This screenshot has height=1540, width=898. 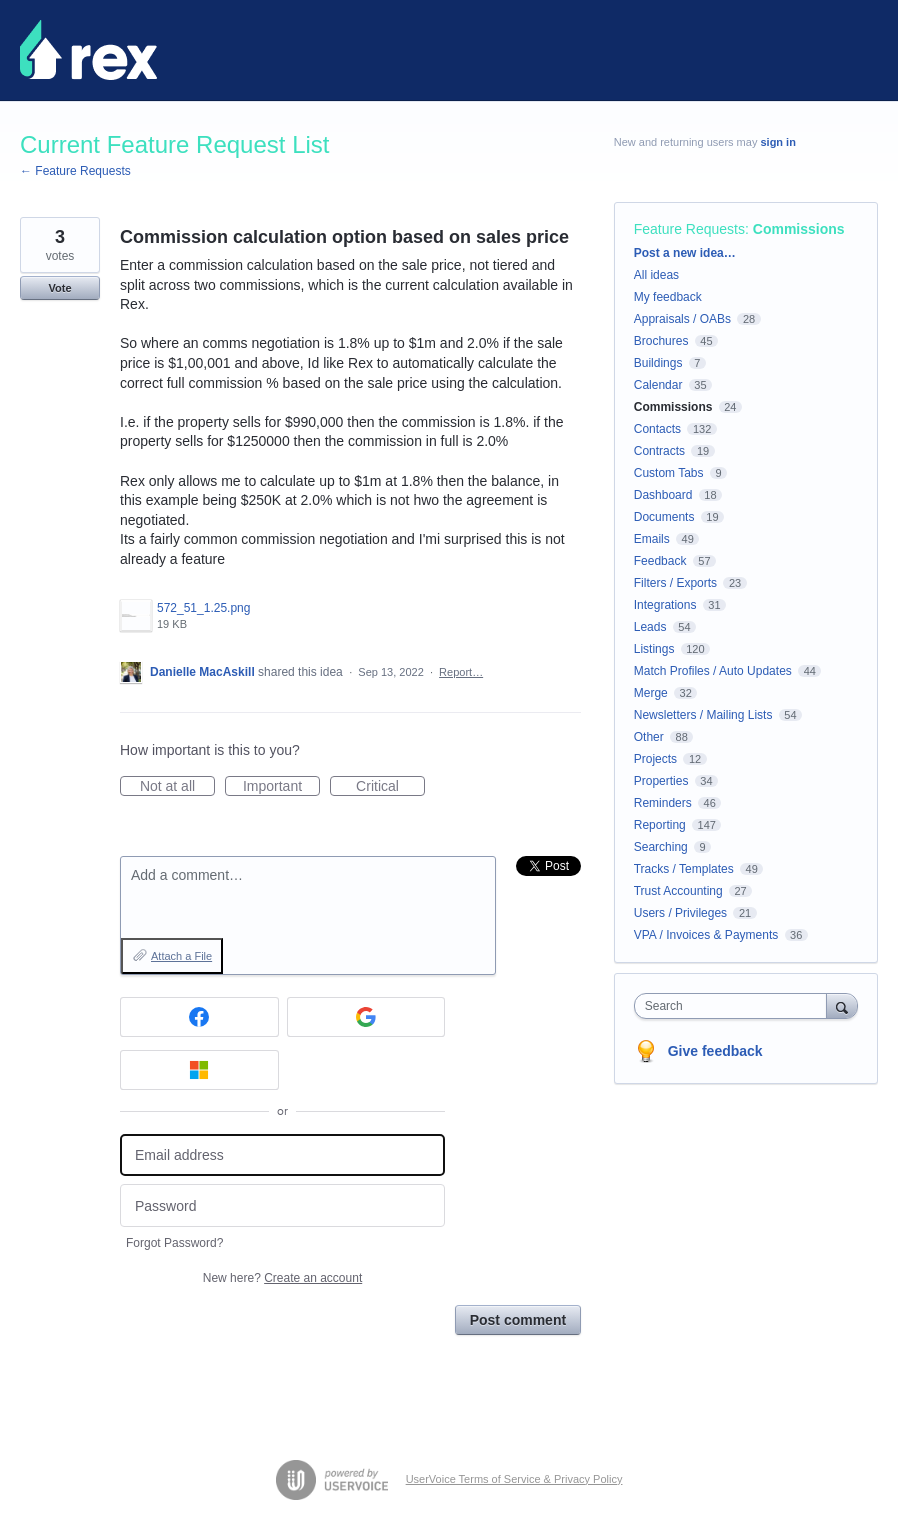 I want to click on Merge, so click(x=651, y=693).